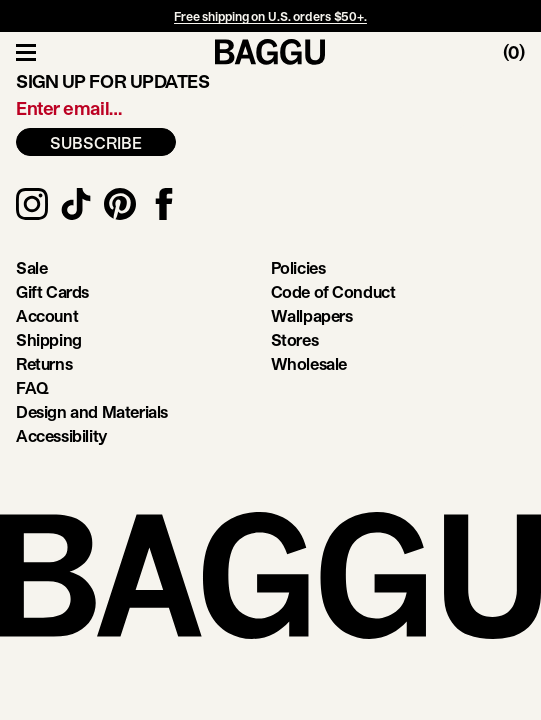 The height and width of the screenshot is (720, 541). I want to click on Wallpapers, so click(312, 315).